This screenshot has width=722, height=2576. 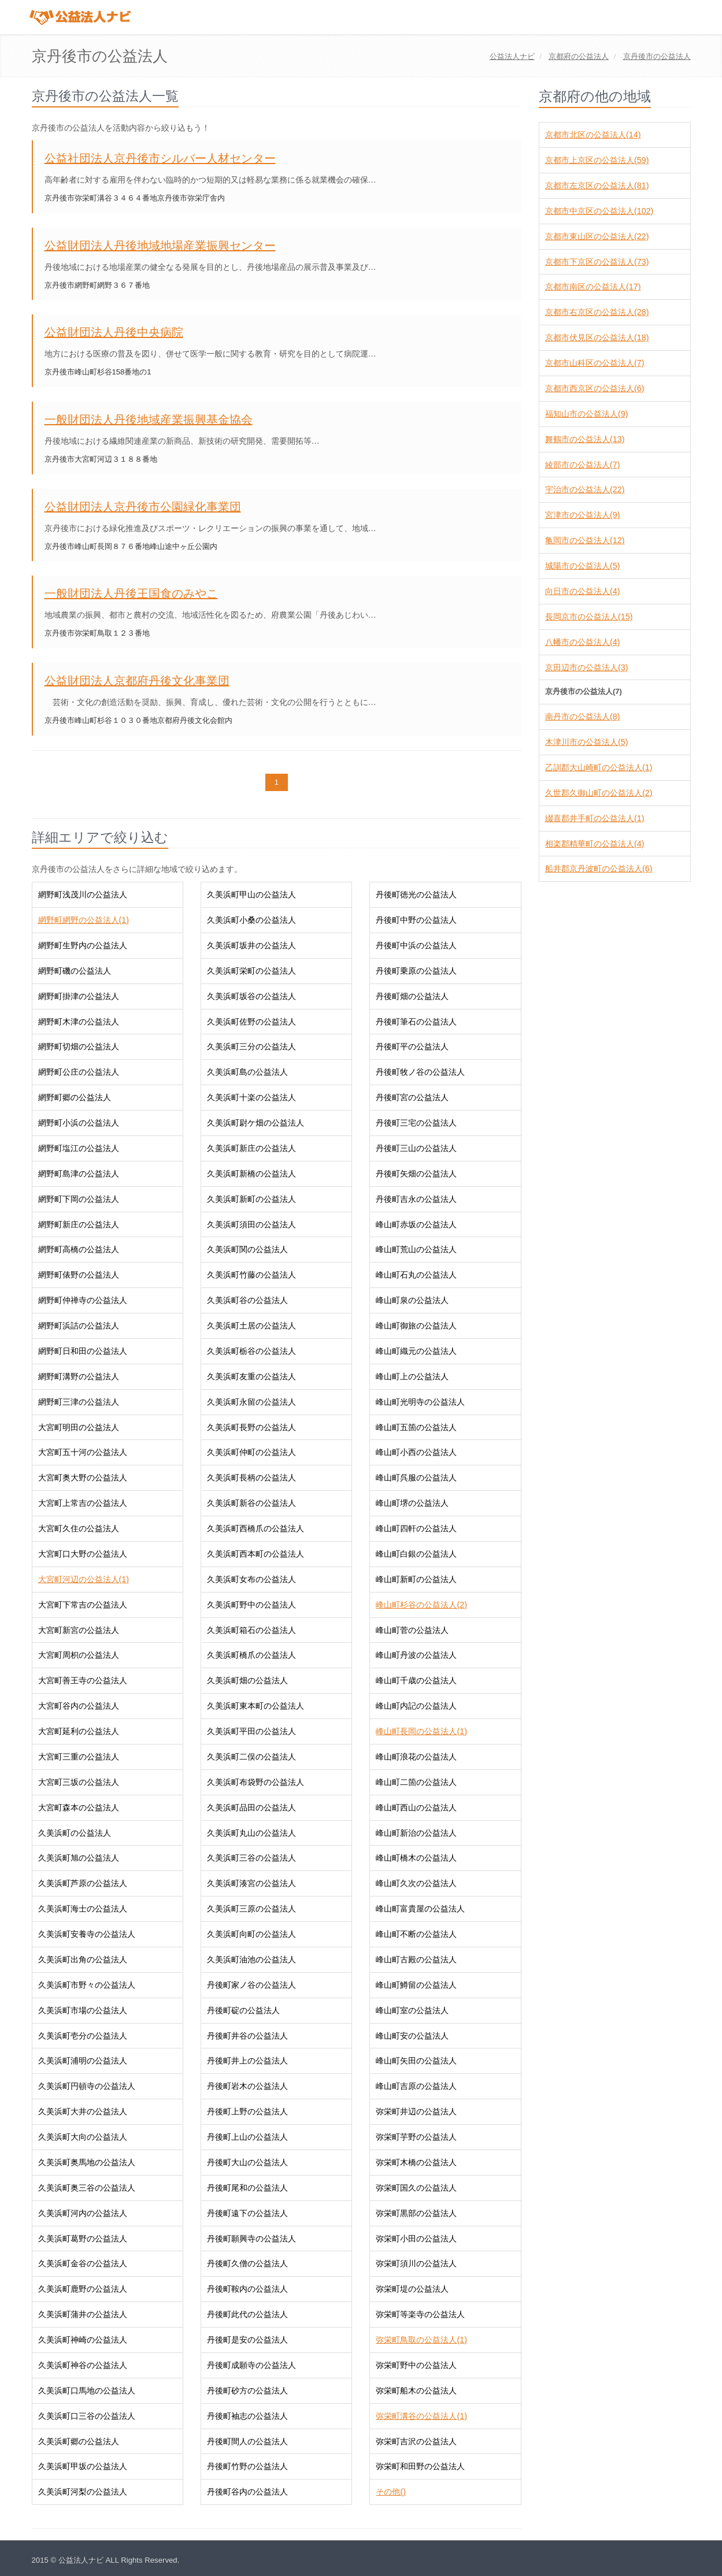 I want to click on 丹後町平の公益法人, so click(x=412, y=1046).